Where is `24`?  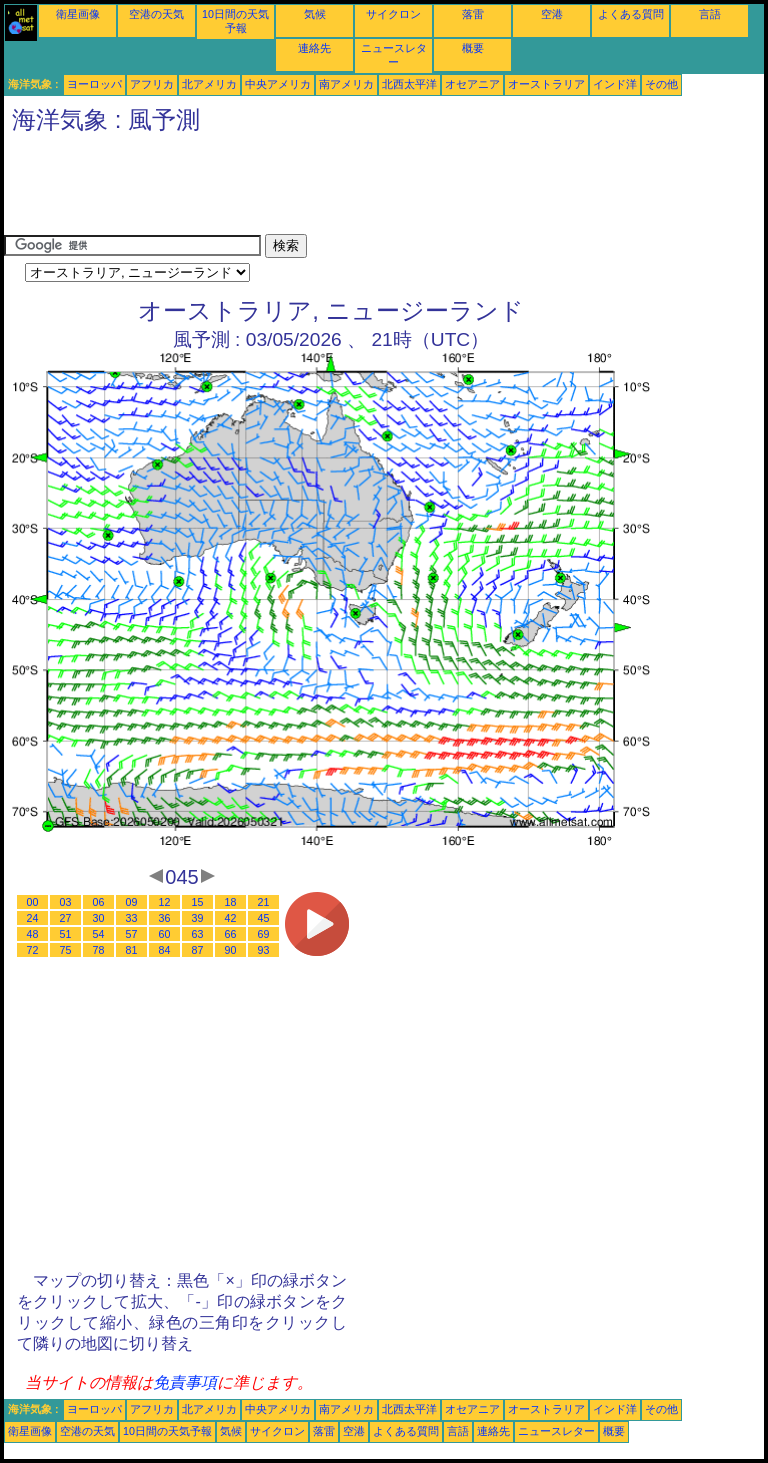 24 is located at coordinates (33, 918).